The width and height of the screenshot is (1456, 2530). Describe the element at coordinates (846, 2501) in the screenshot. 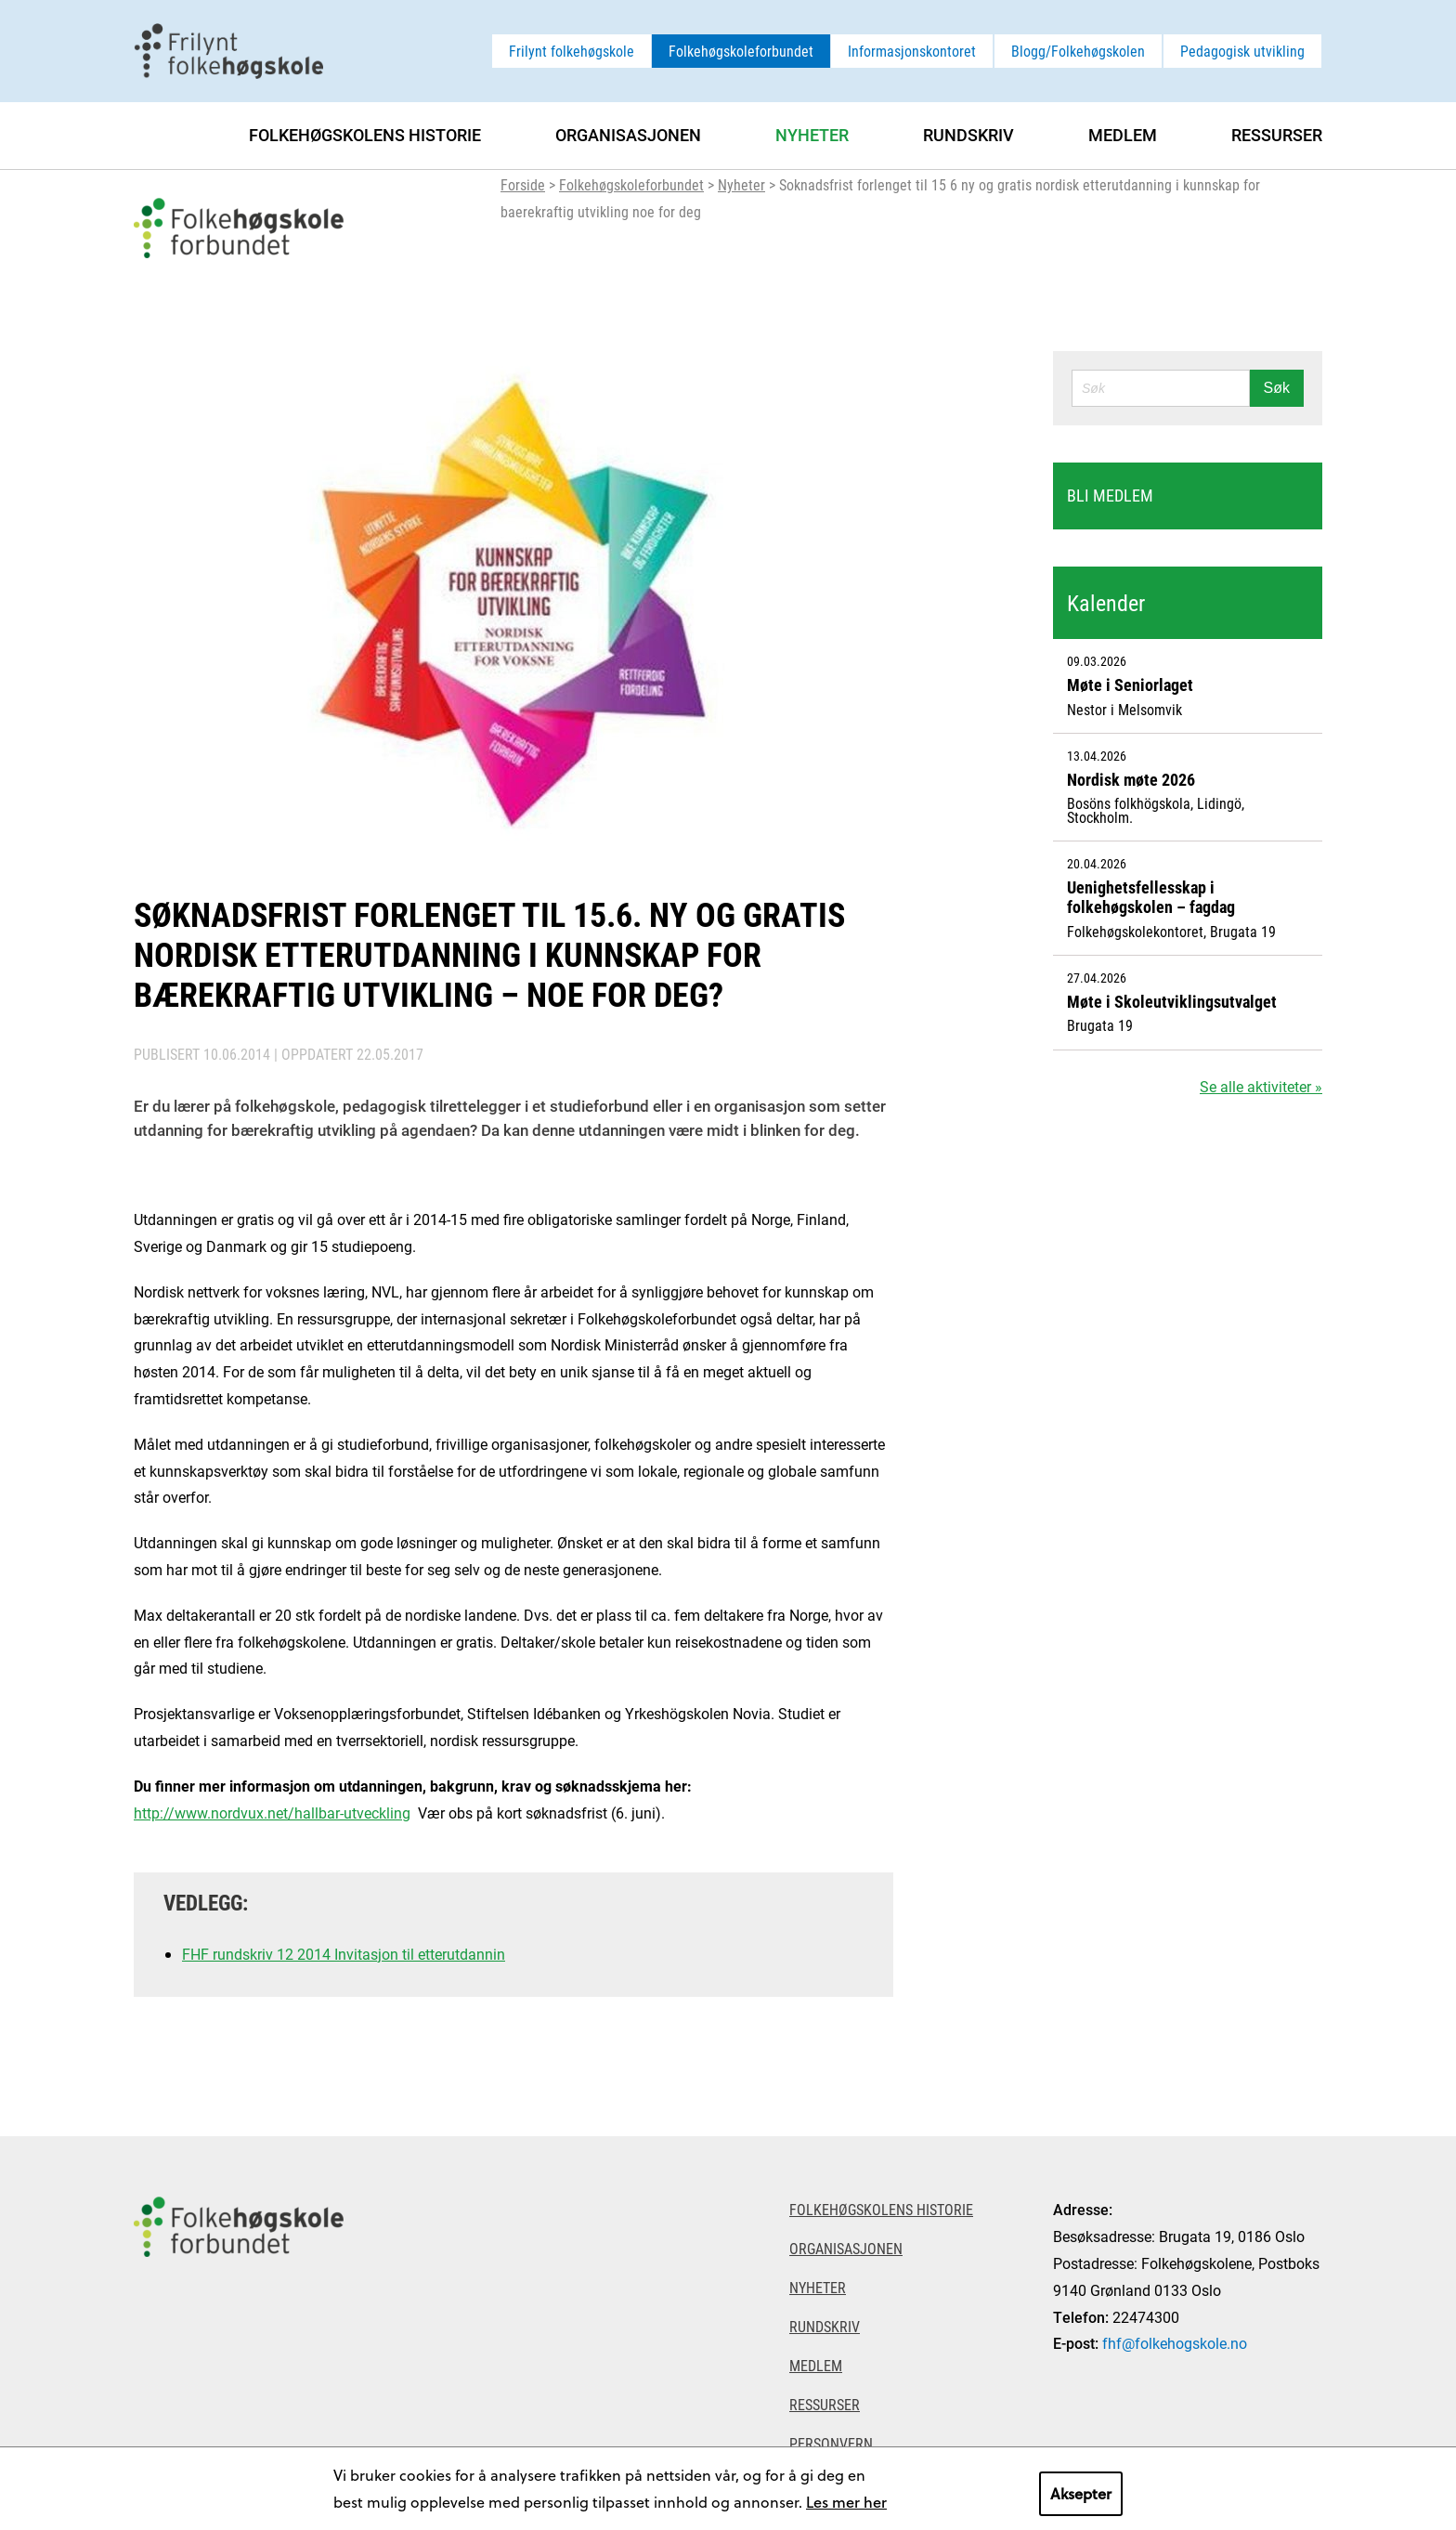

I see `Les mer her` at that location.